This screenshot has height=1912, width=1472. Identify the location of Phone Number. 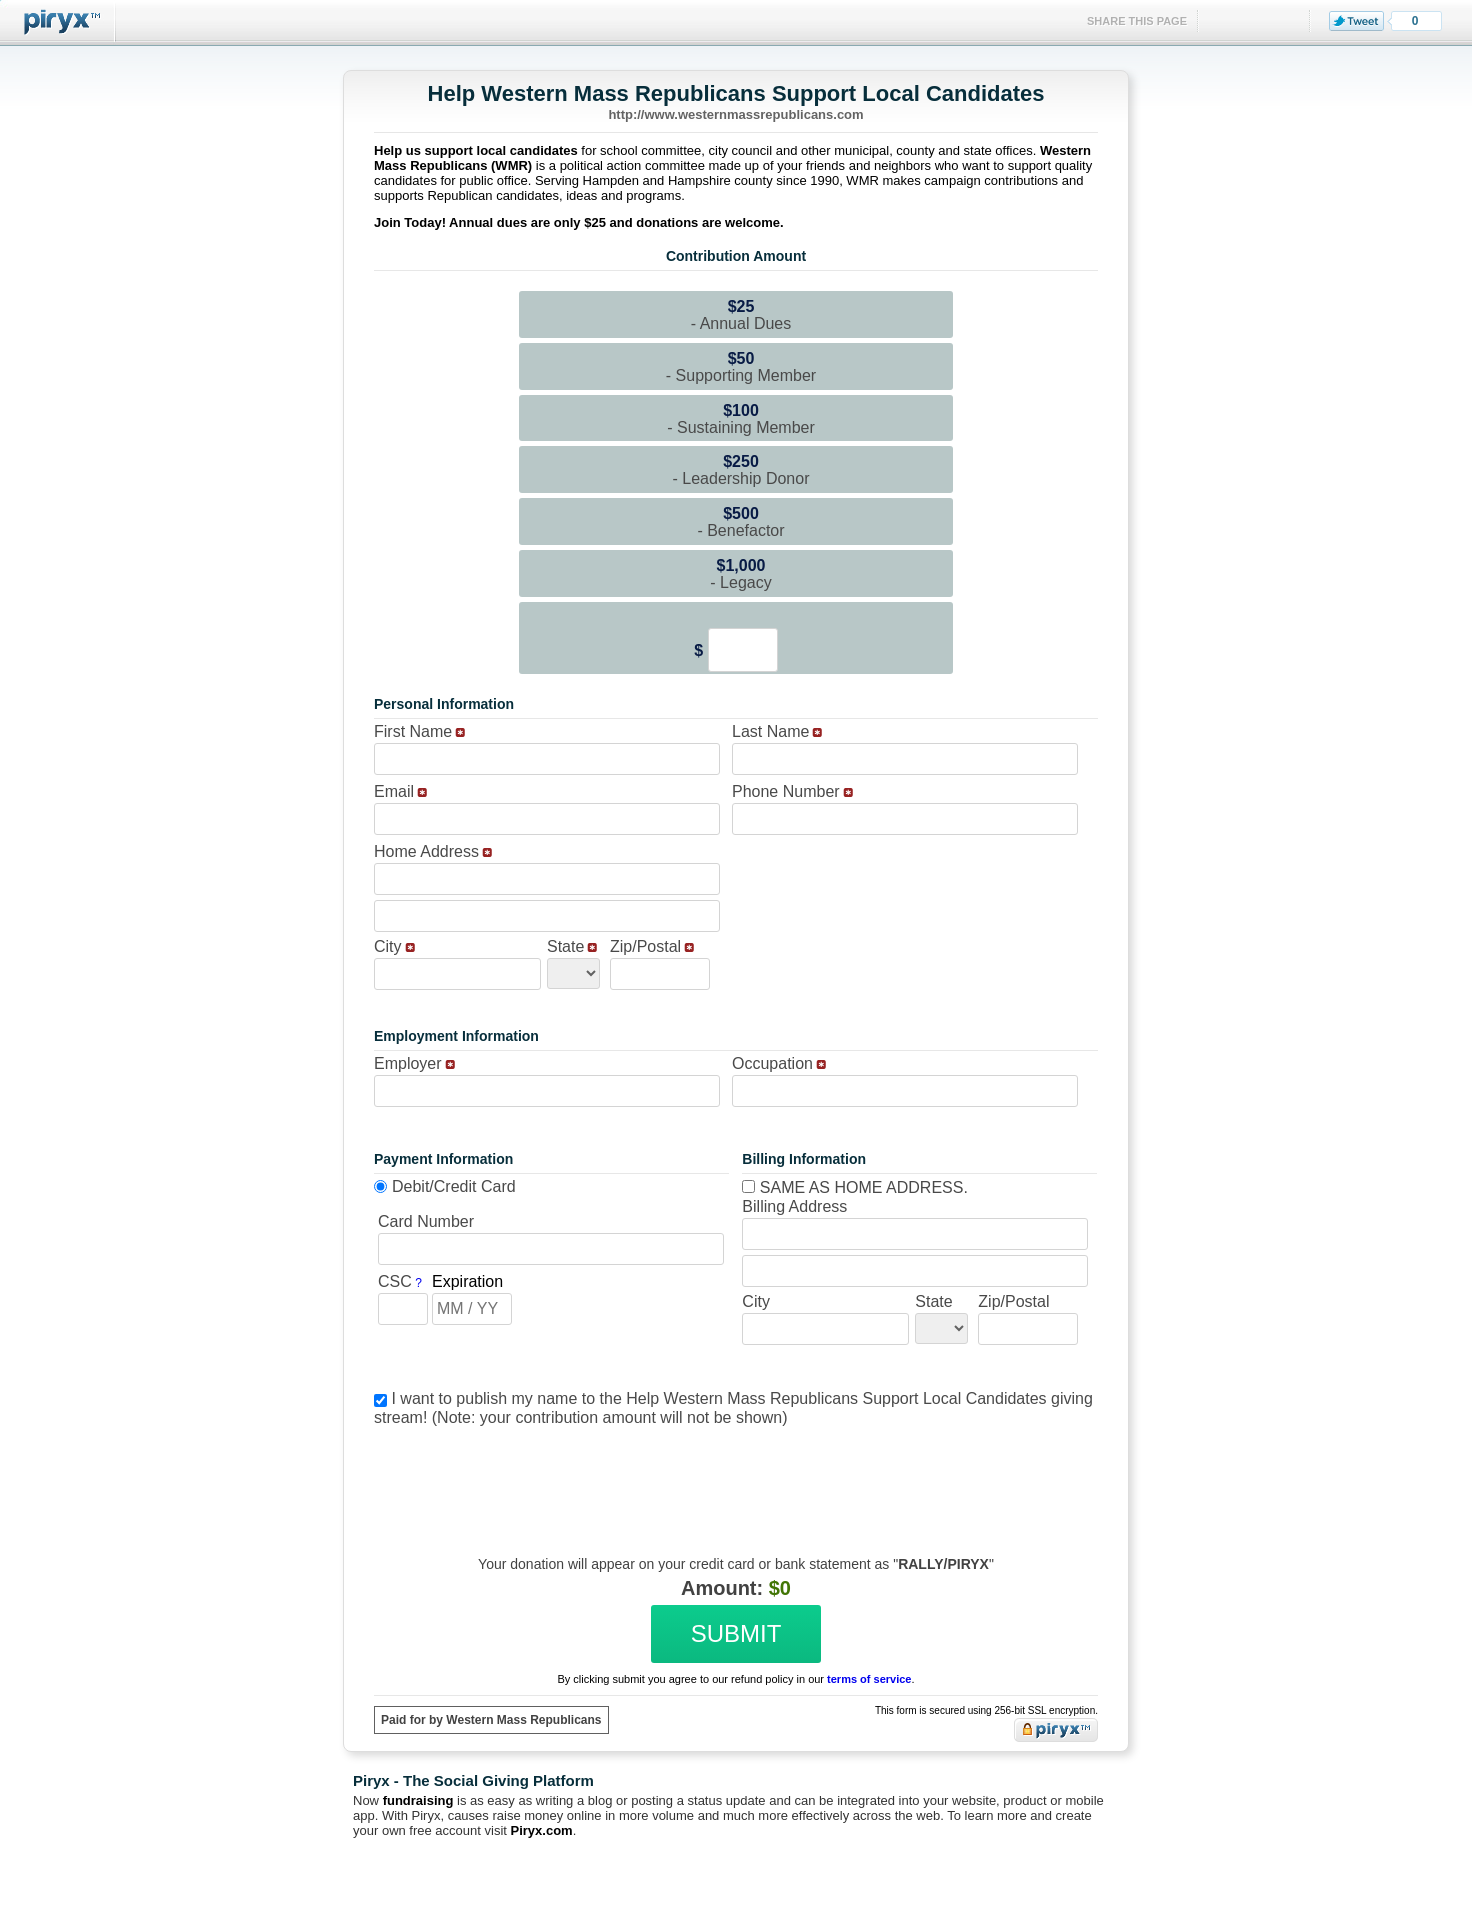
(786, 791).